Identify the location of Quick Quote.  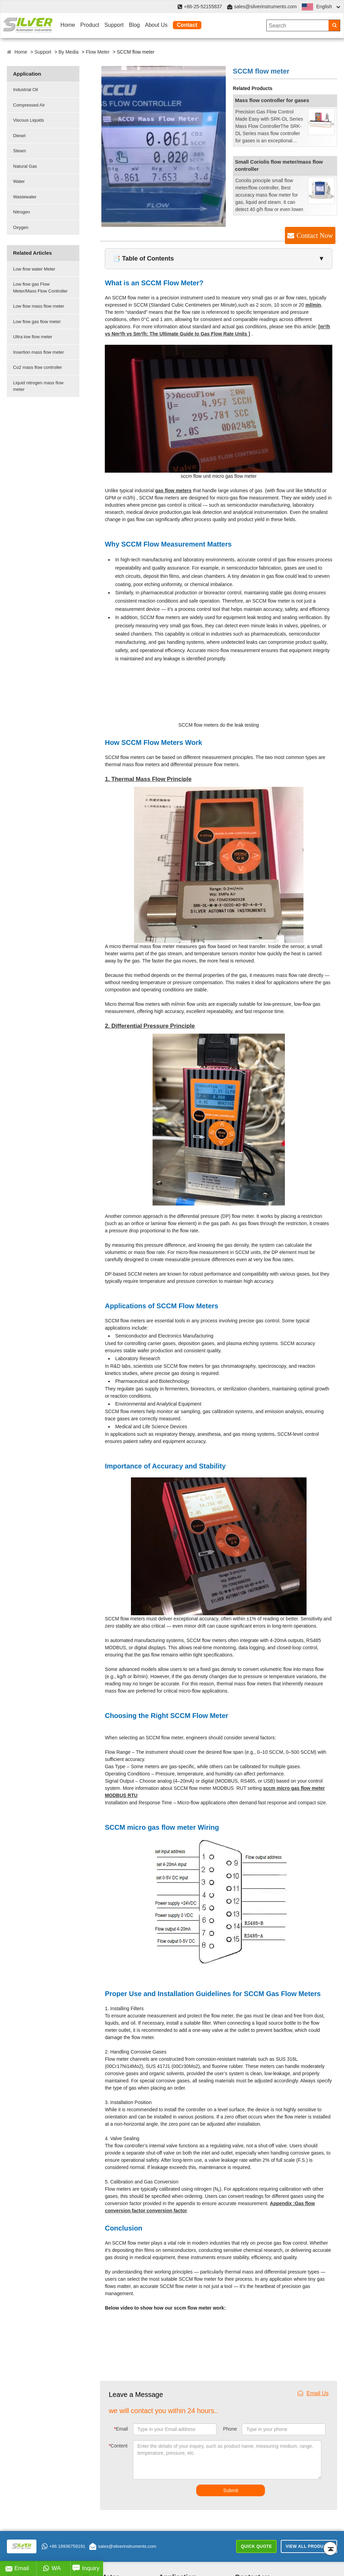
(256, 2546).